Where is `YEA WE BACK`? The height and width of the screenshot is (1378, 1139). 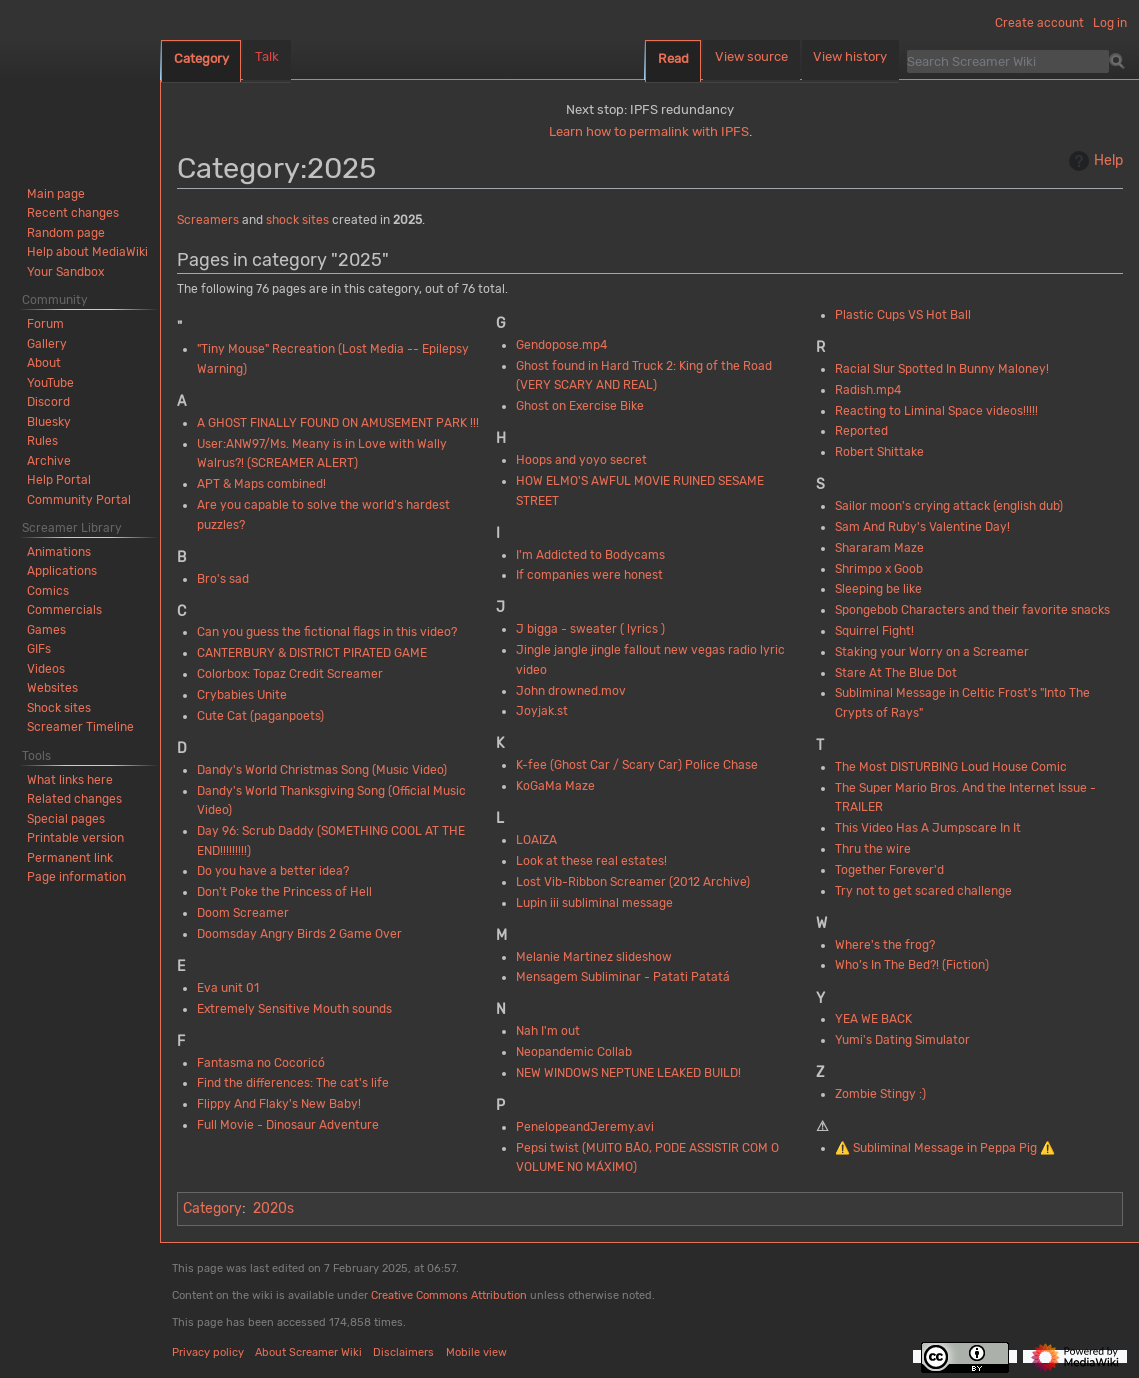 YEA WE BACK is located at coordinates (873, 1019).